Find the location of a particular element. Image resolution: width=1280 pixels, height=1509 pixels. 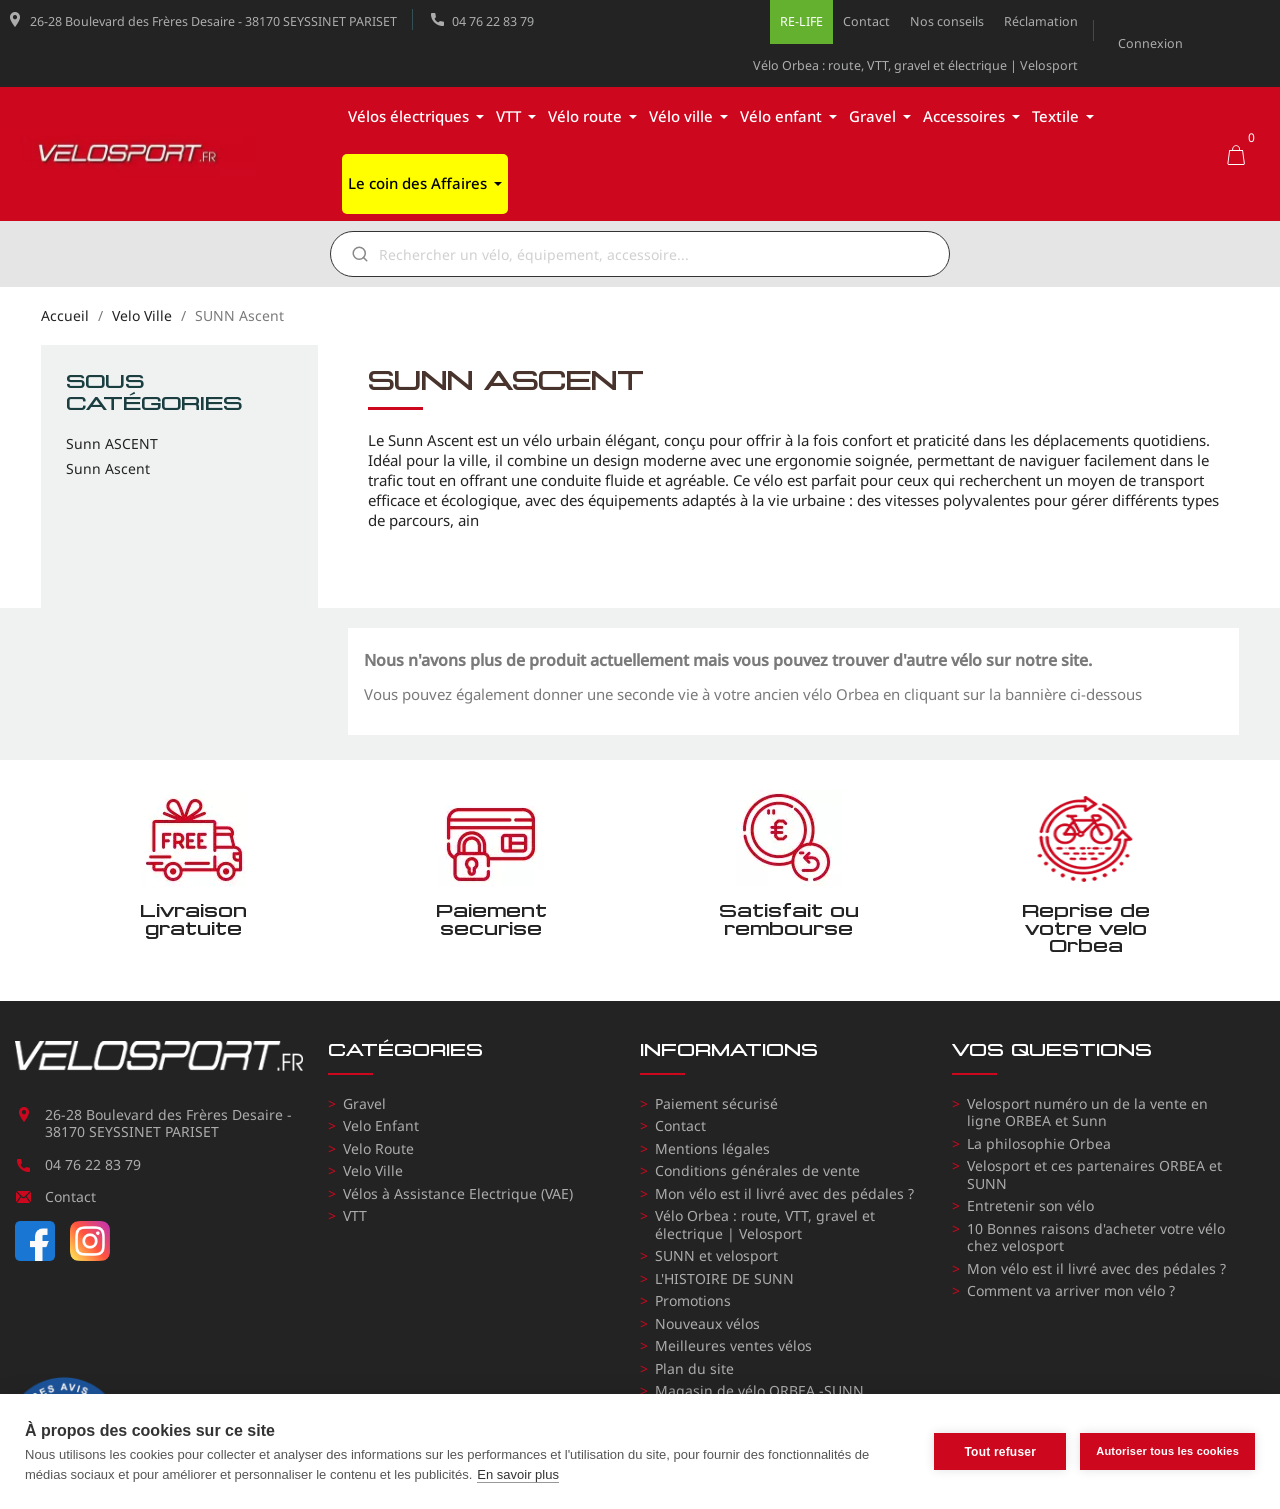

Nos conseils is located at coordinates (947, 21).